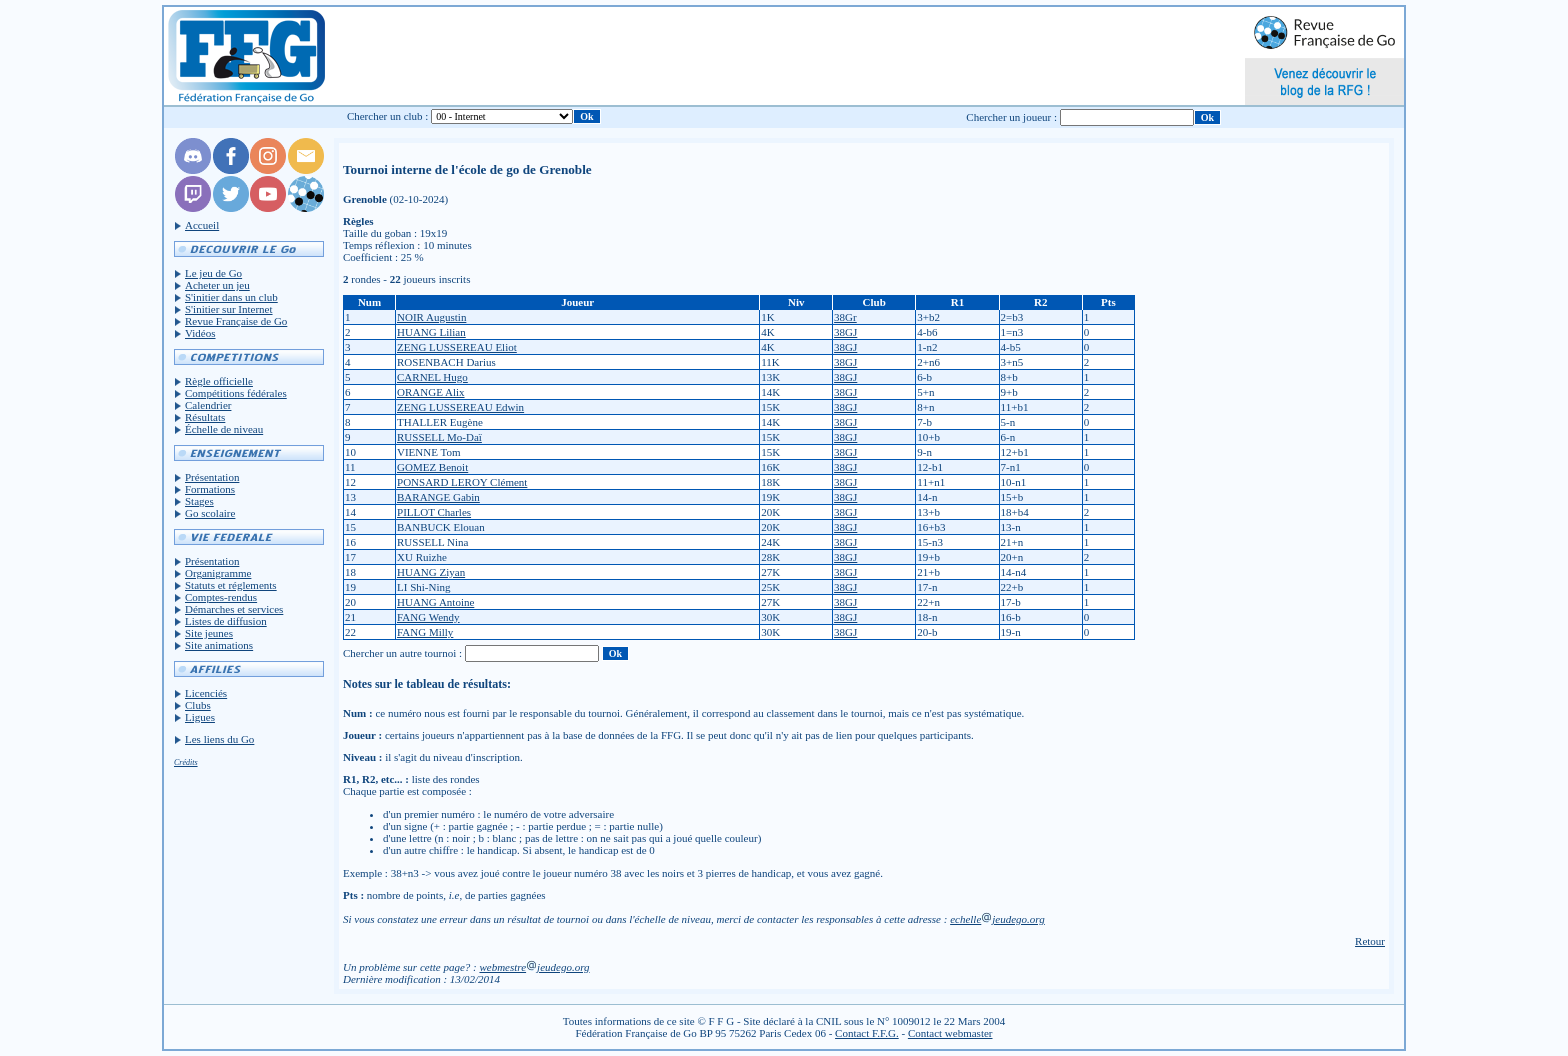 This screenshot has width=1568, height=1056. What do you see at coordinates (221, 597) in the screenshot?
I see `Comptes-rendus` at bounding box center [221, 597].